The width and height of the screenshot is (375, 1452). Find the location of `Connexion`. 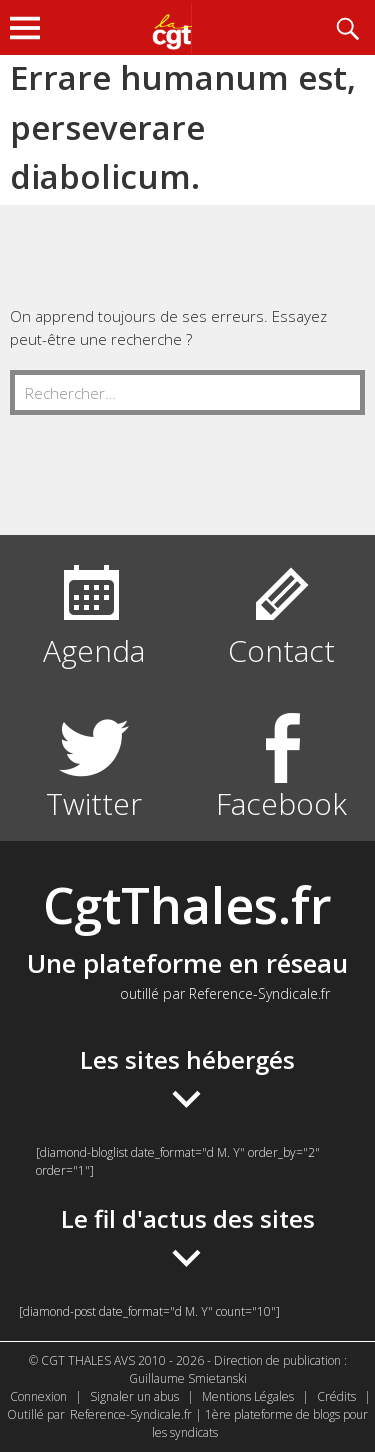

Connexion is located at coordinates (38, 1396).